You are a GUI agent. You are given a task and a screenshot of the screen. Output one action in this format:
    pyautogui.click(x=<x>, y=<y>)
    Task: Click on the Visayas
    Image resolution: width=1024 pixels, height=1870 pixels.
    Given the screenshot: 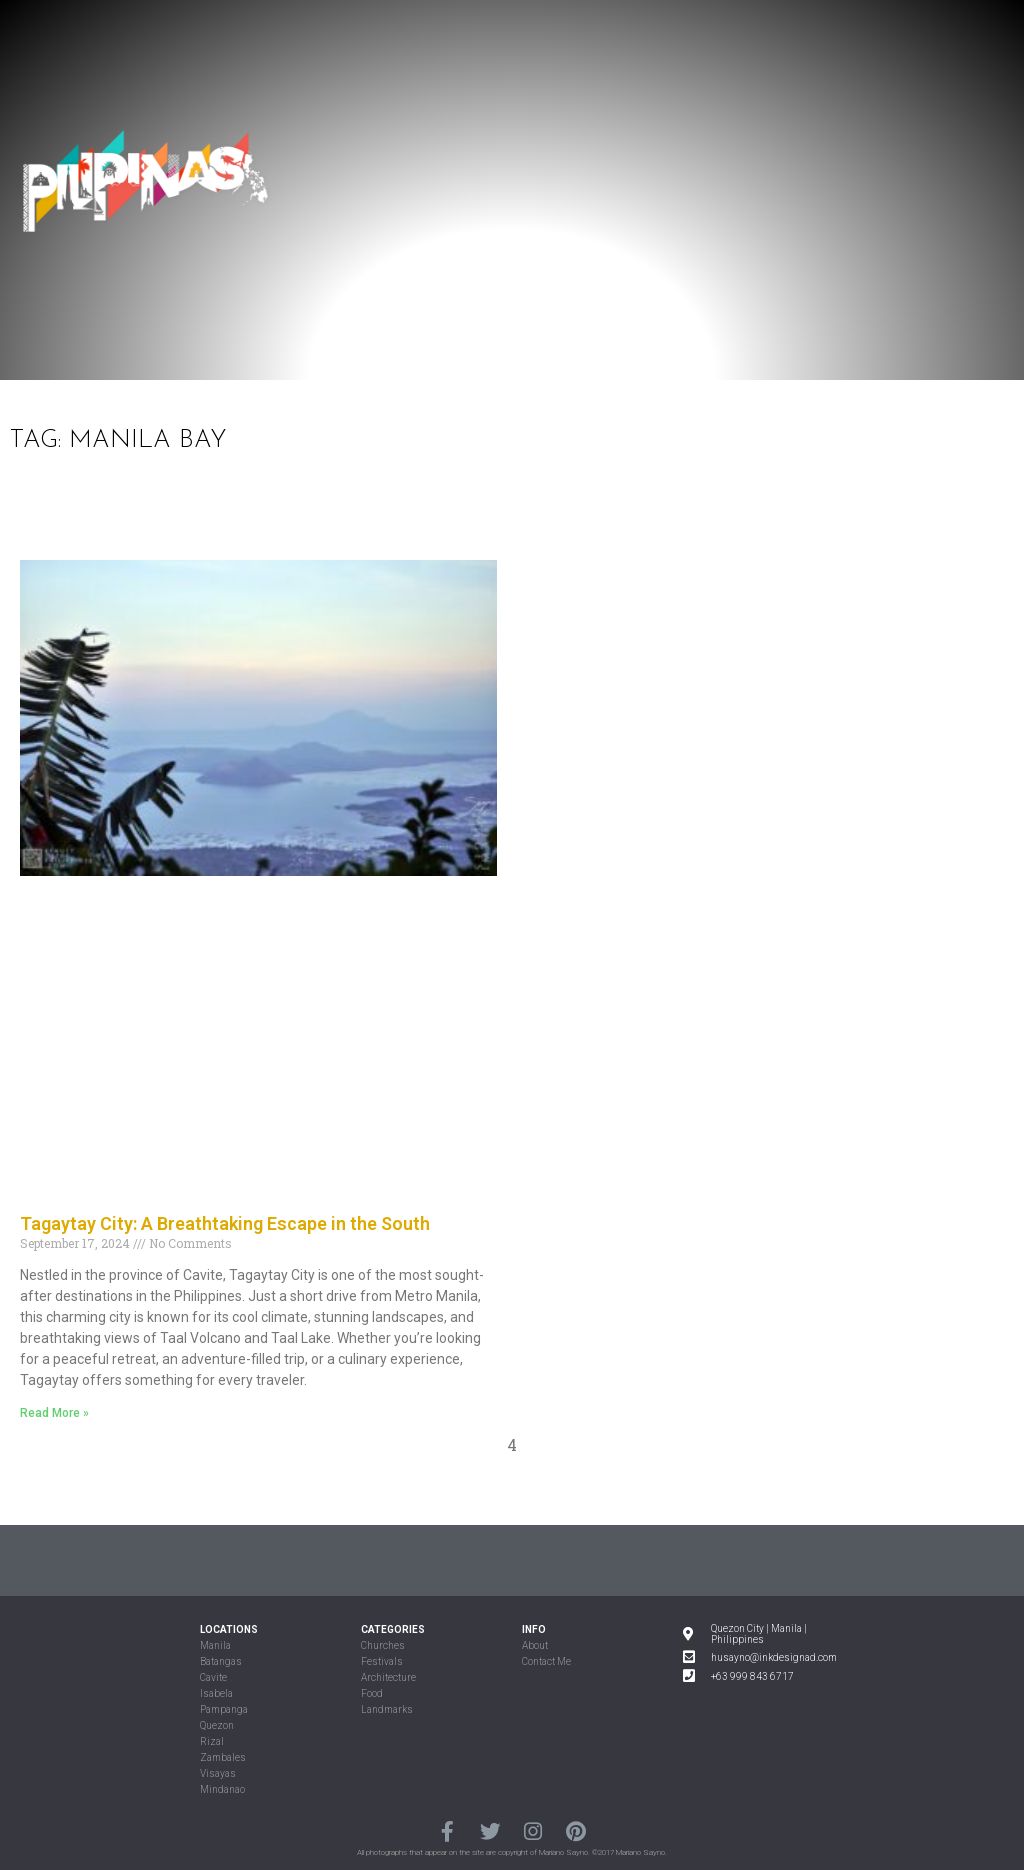 What is the action you would take?
    pyautogui.click(x=218, y=1773)
    